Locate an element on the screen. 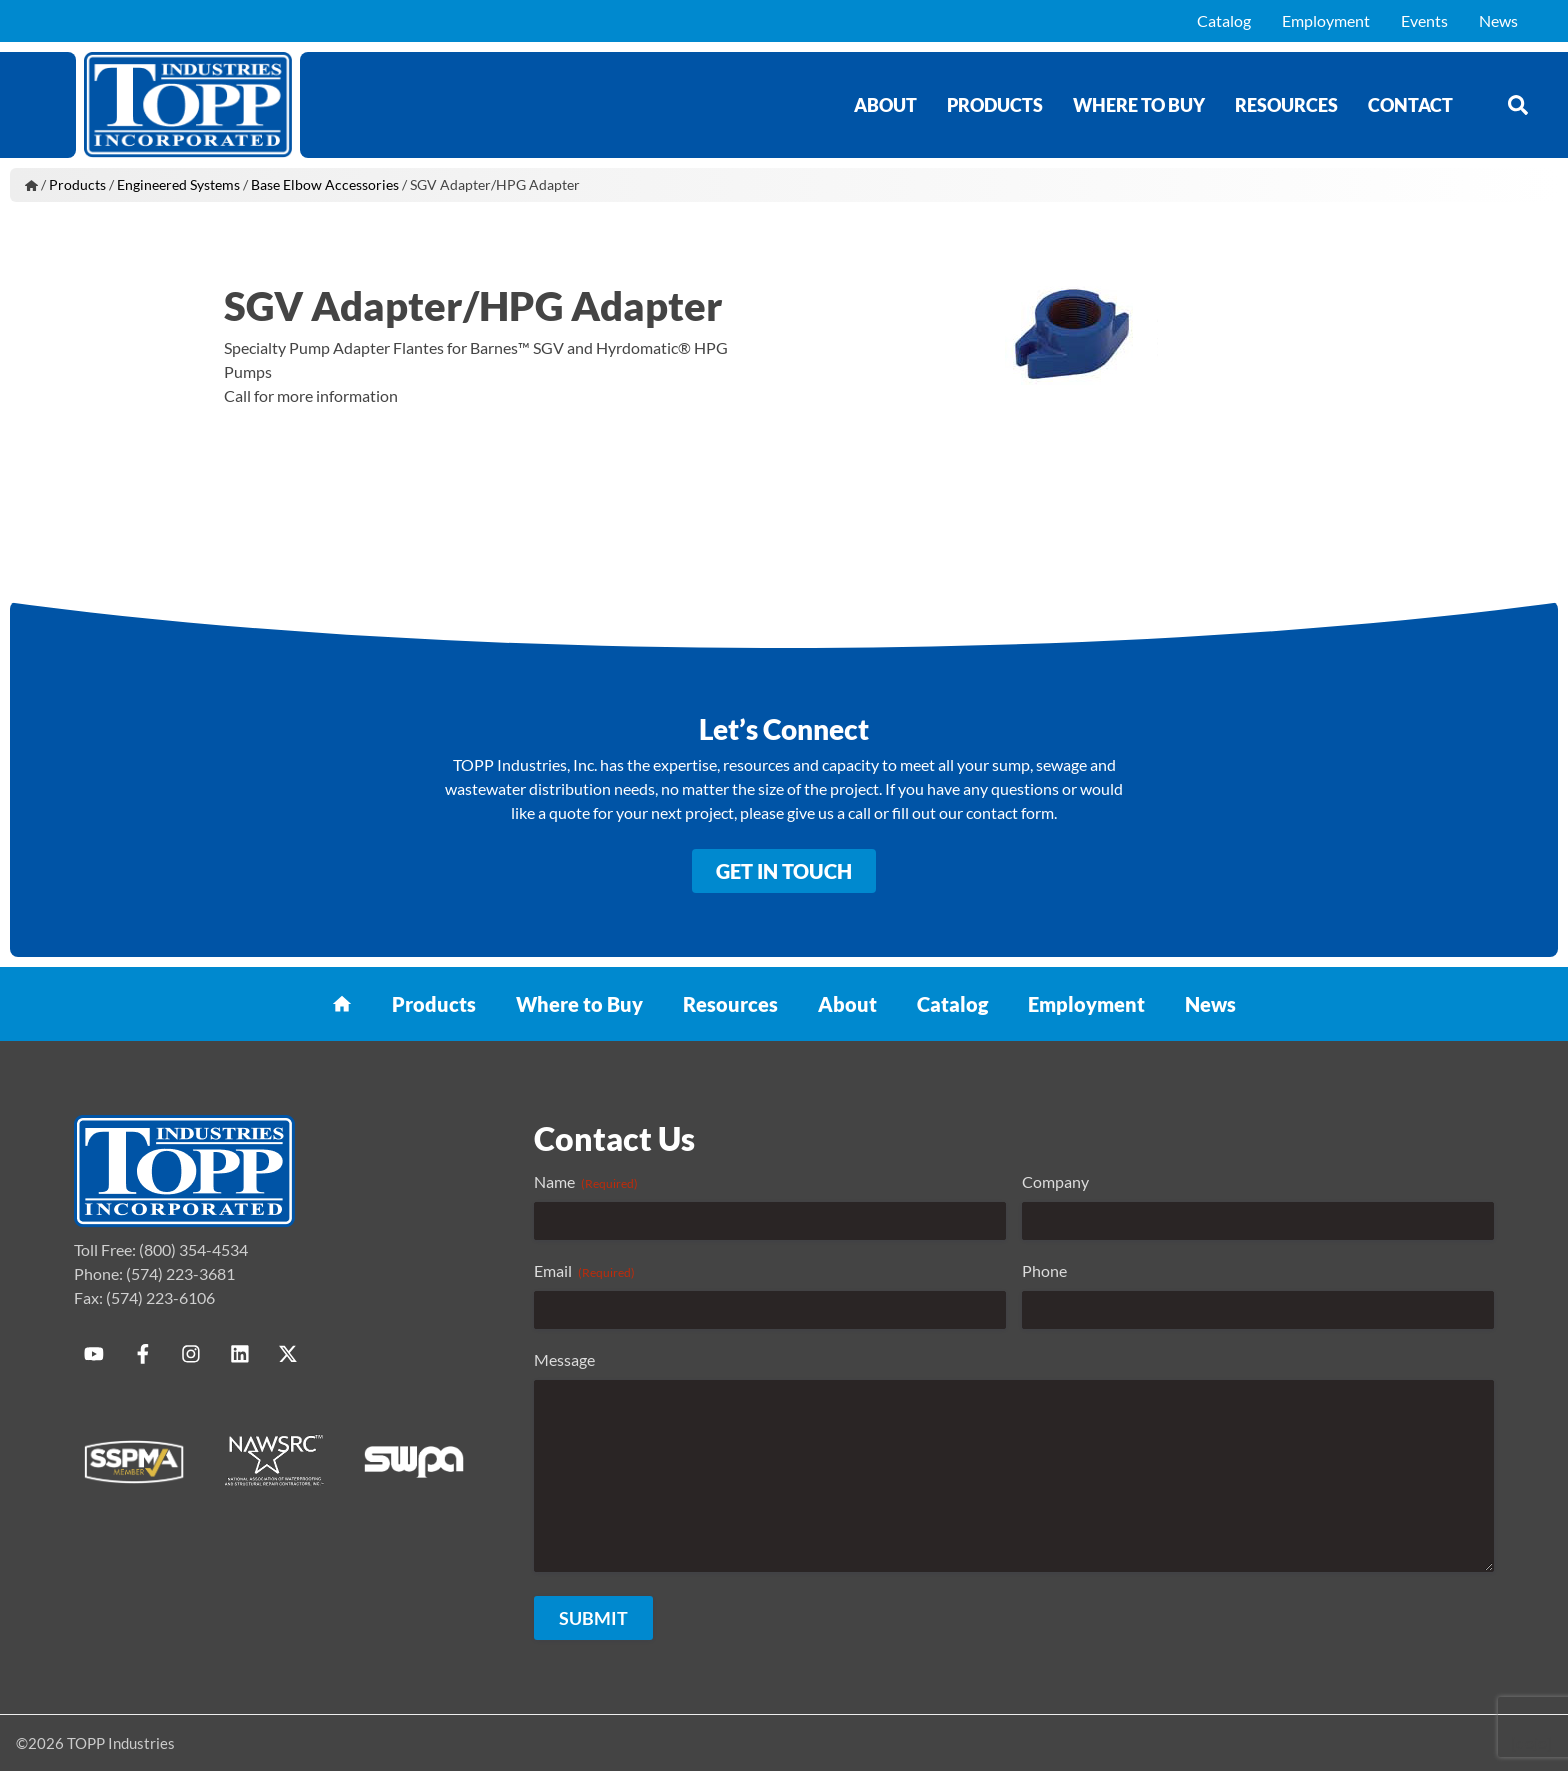  Name is located at coordinates (586, 1182).